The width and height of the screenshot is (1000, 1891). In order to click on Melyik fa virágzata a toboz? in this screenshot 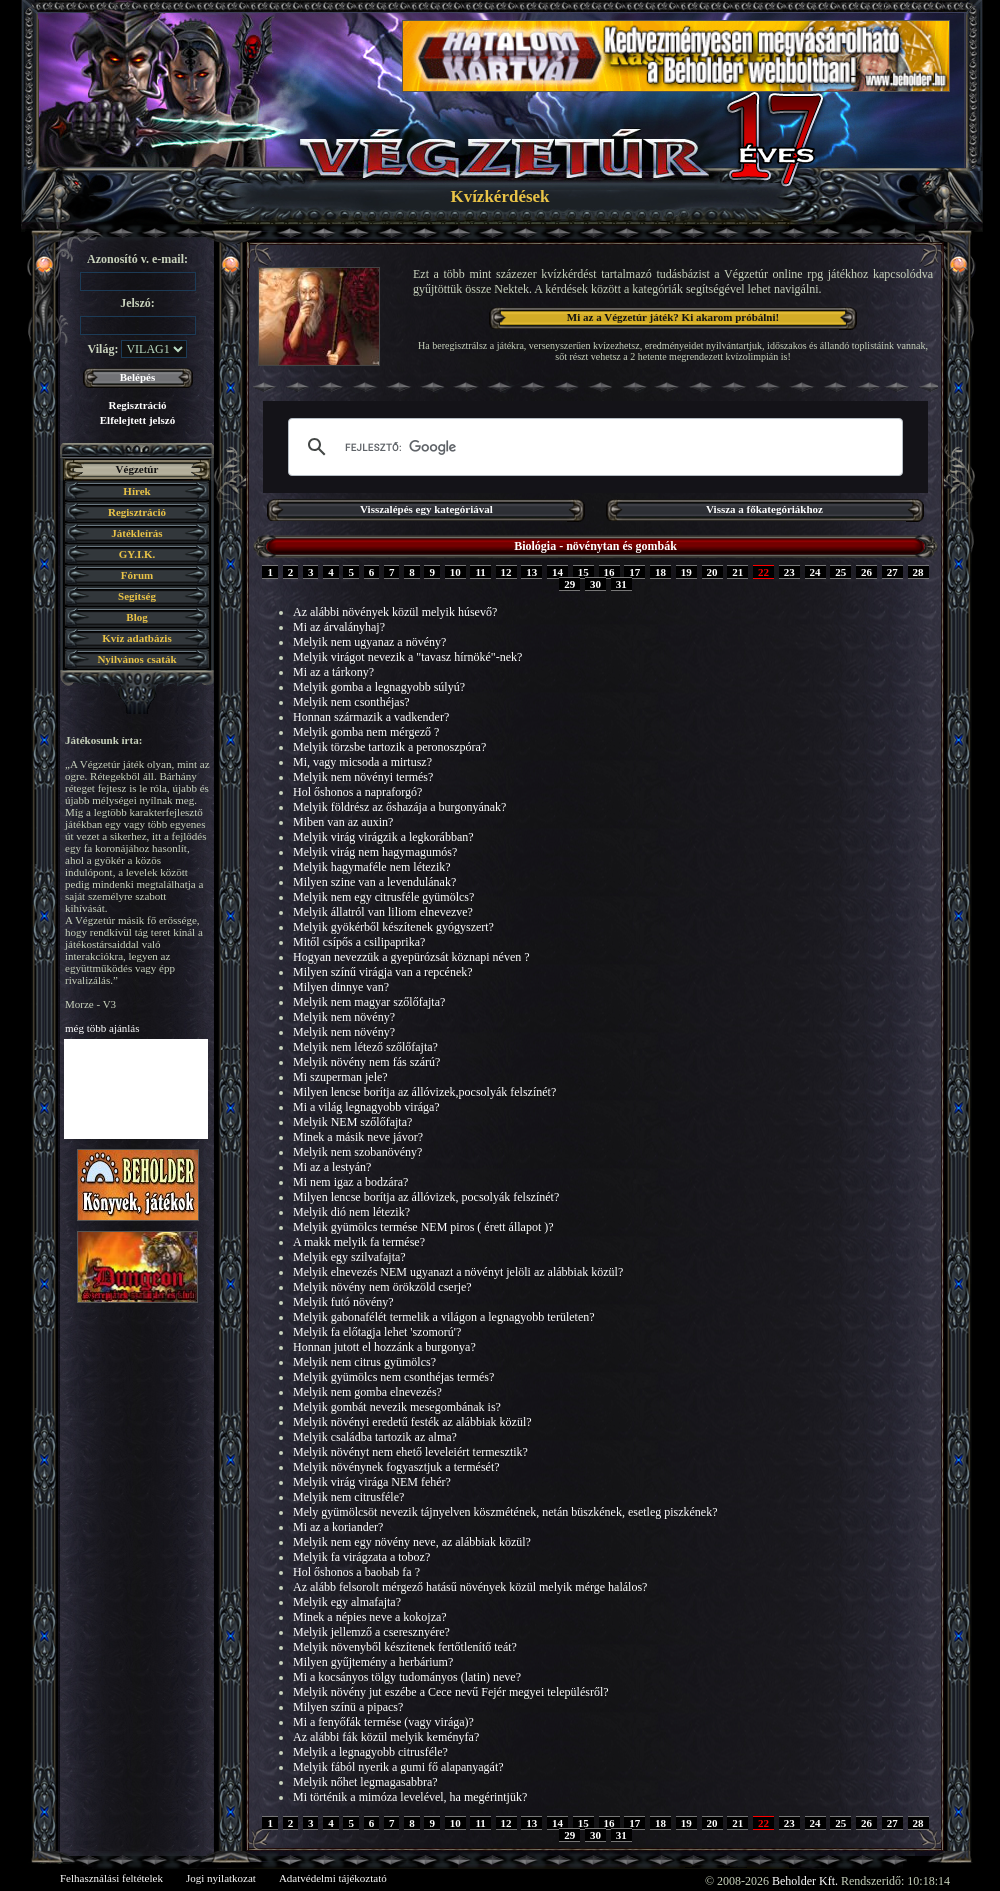, I will do `click(361, 1557)`.